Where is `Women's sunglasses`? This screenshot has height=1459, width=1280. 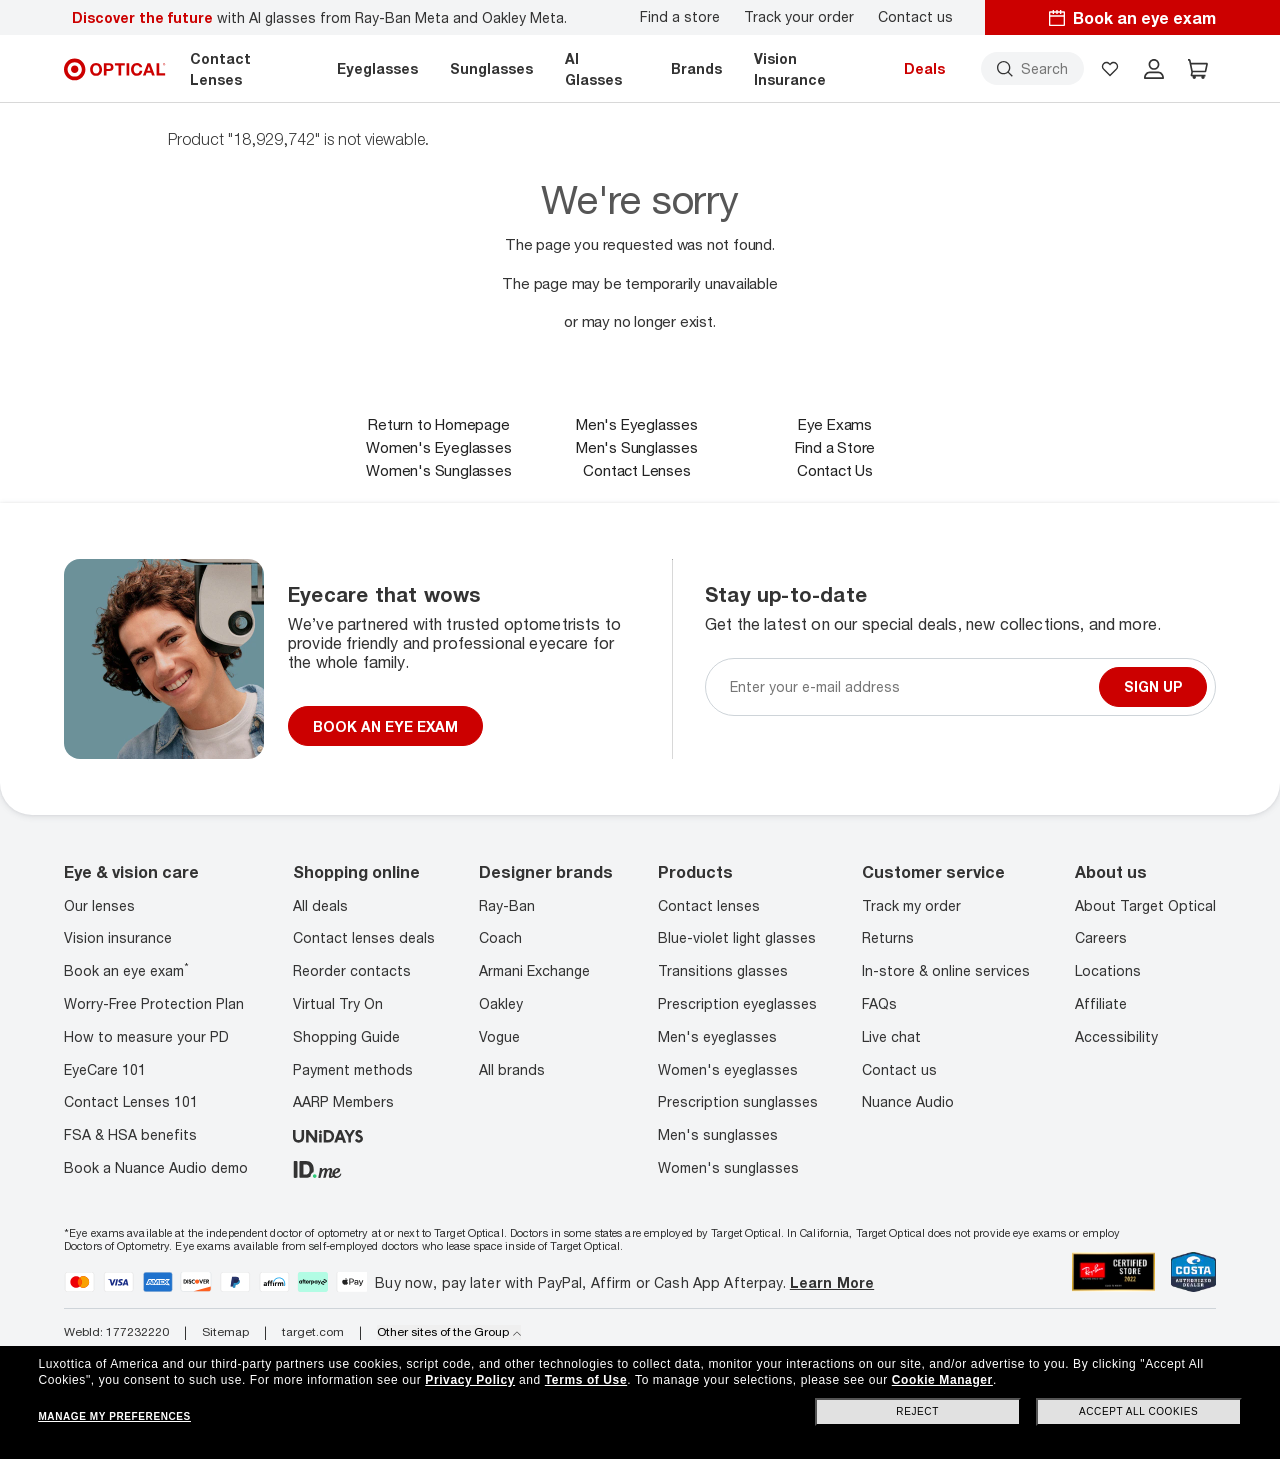 Women's sunglasses is located at coordinates (728, 1167).